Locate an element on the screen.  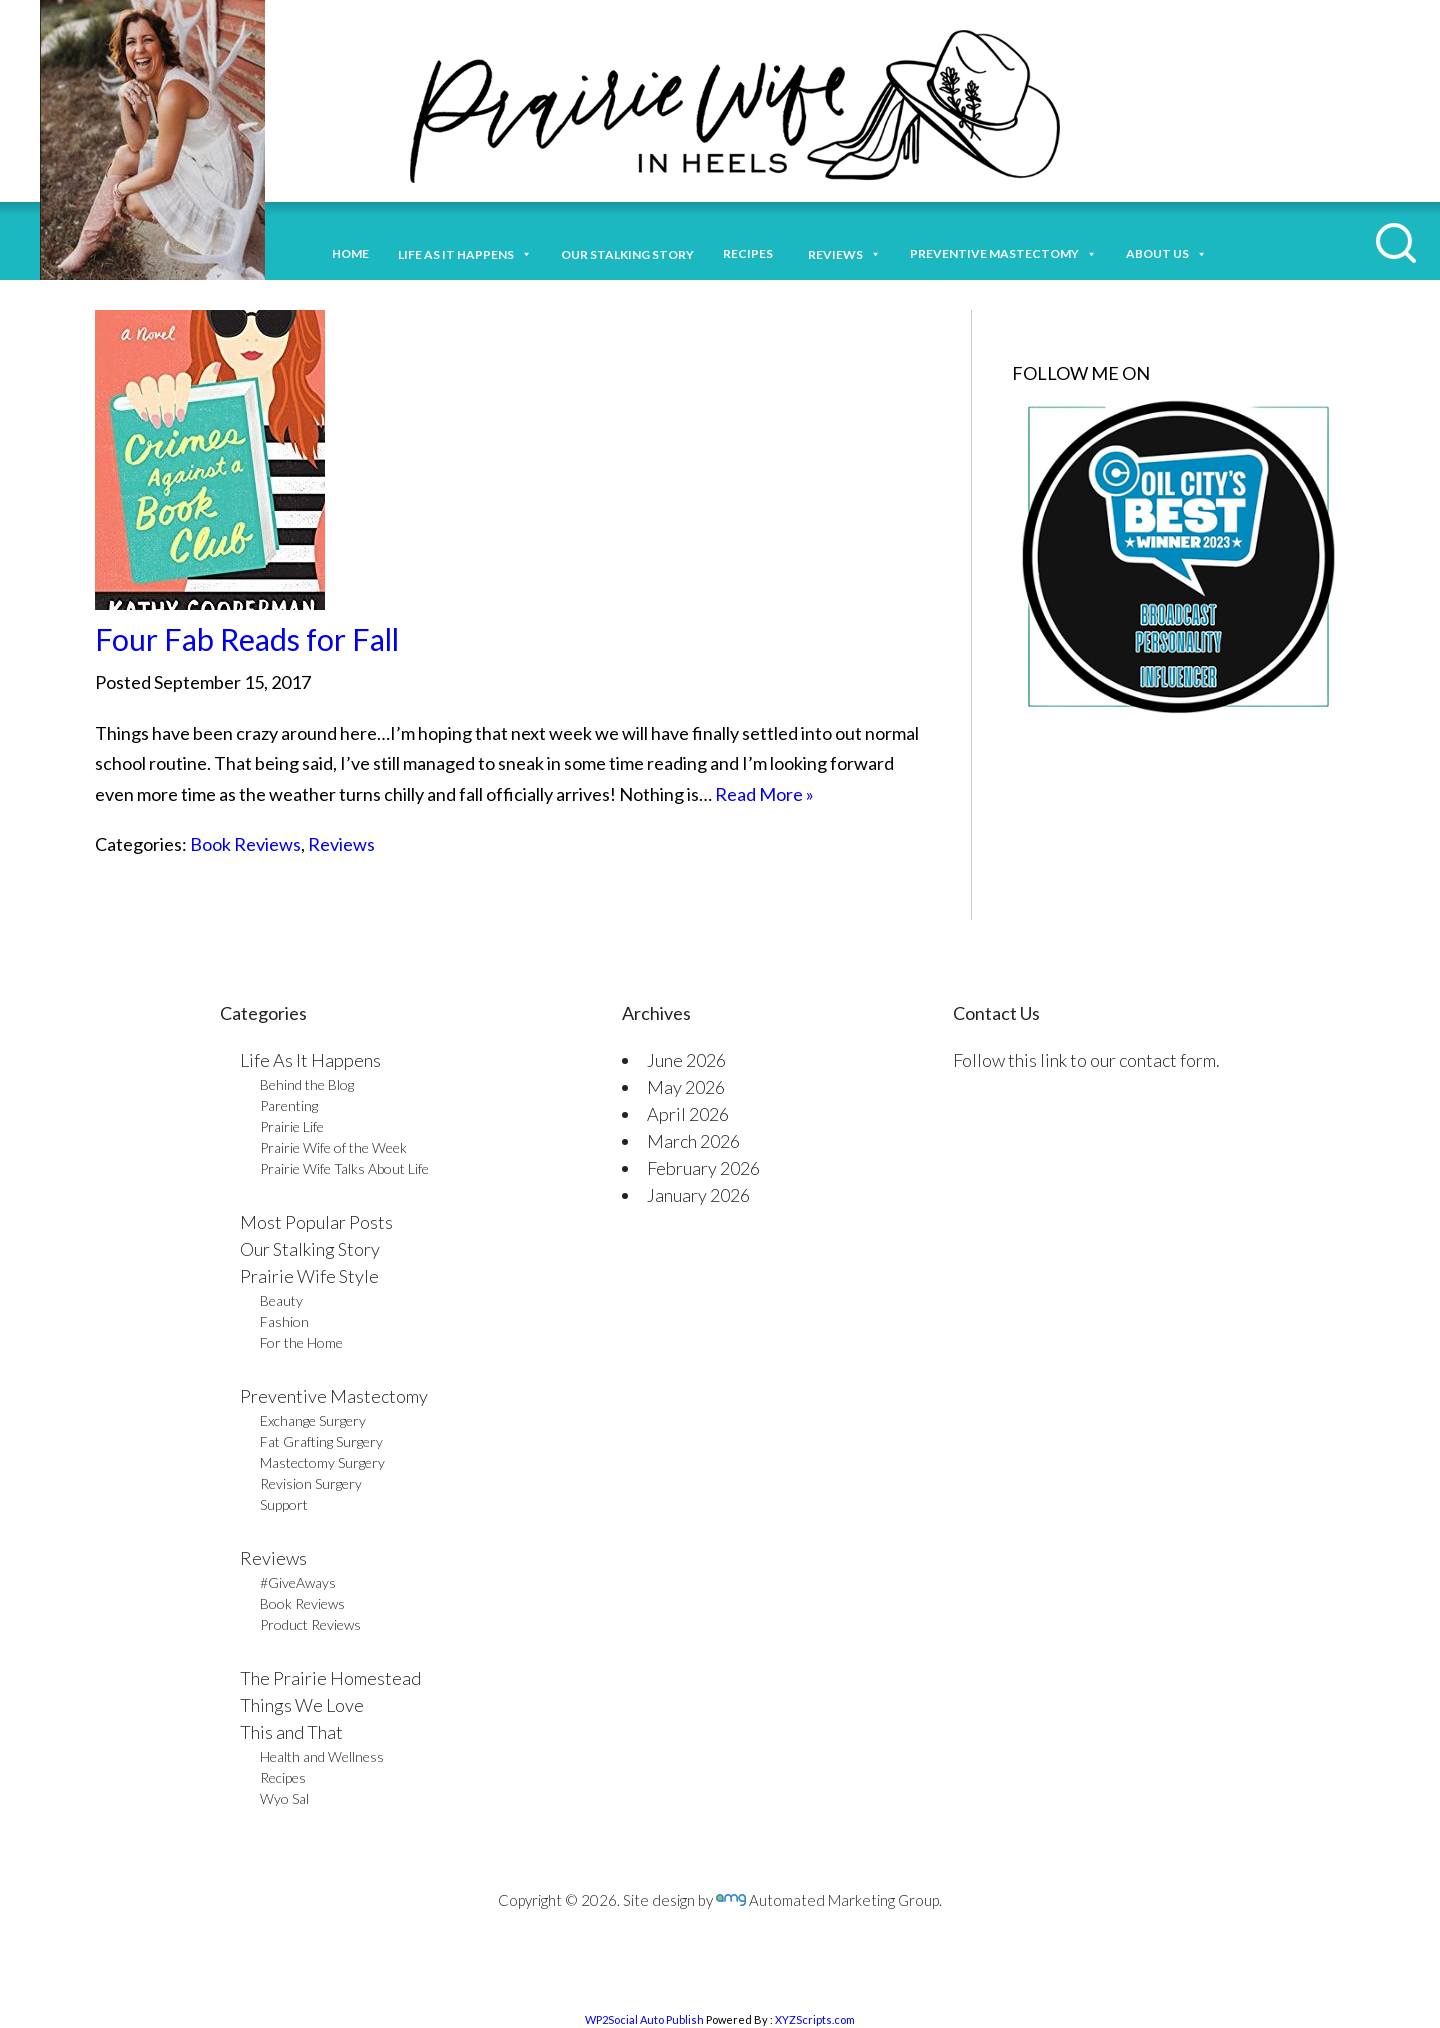
Follow this link to our contact form. is located at coordinates (1086, 1060).